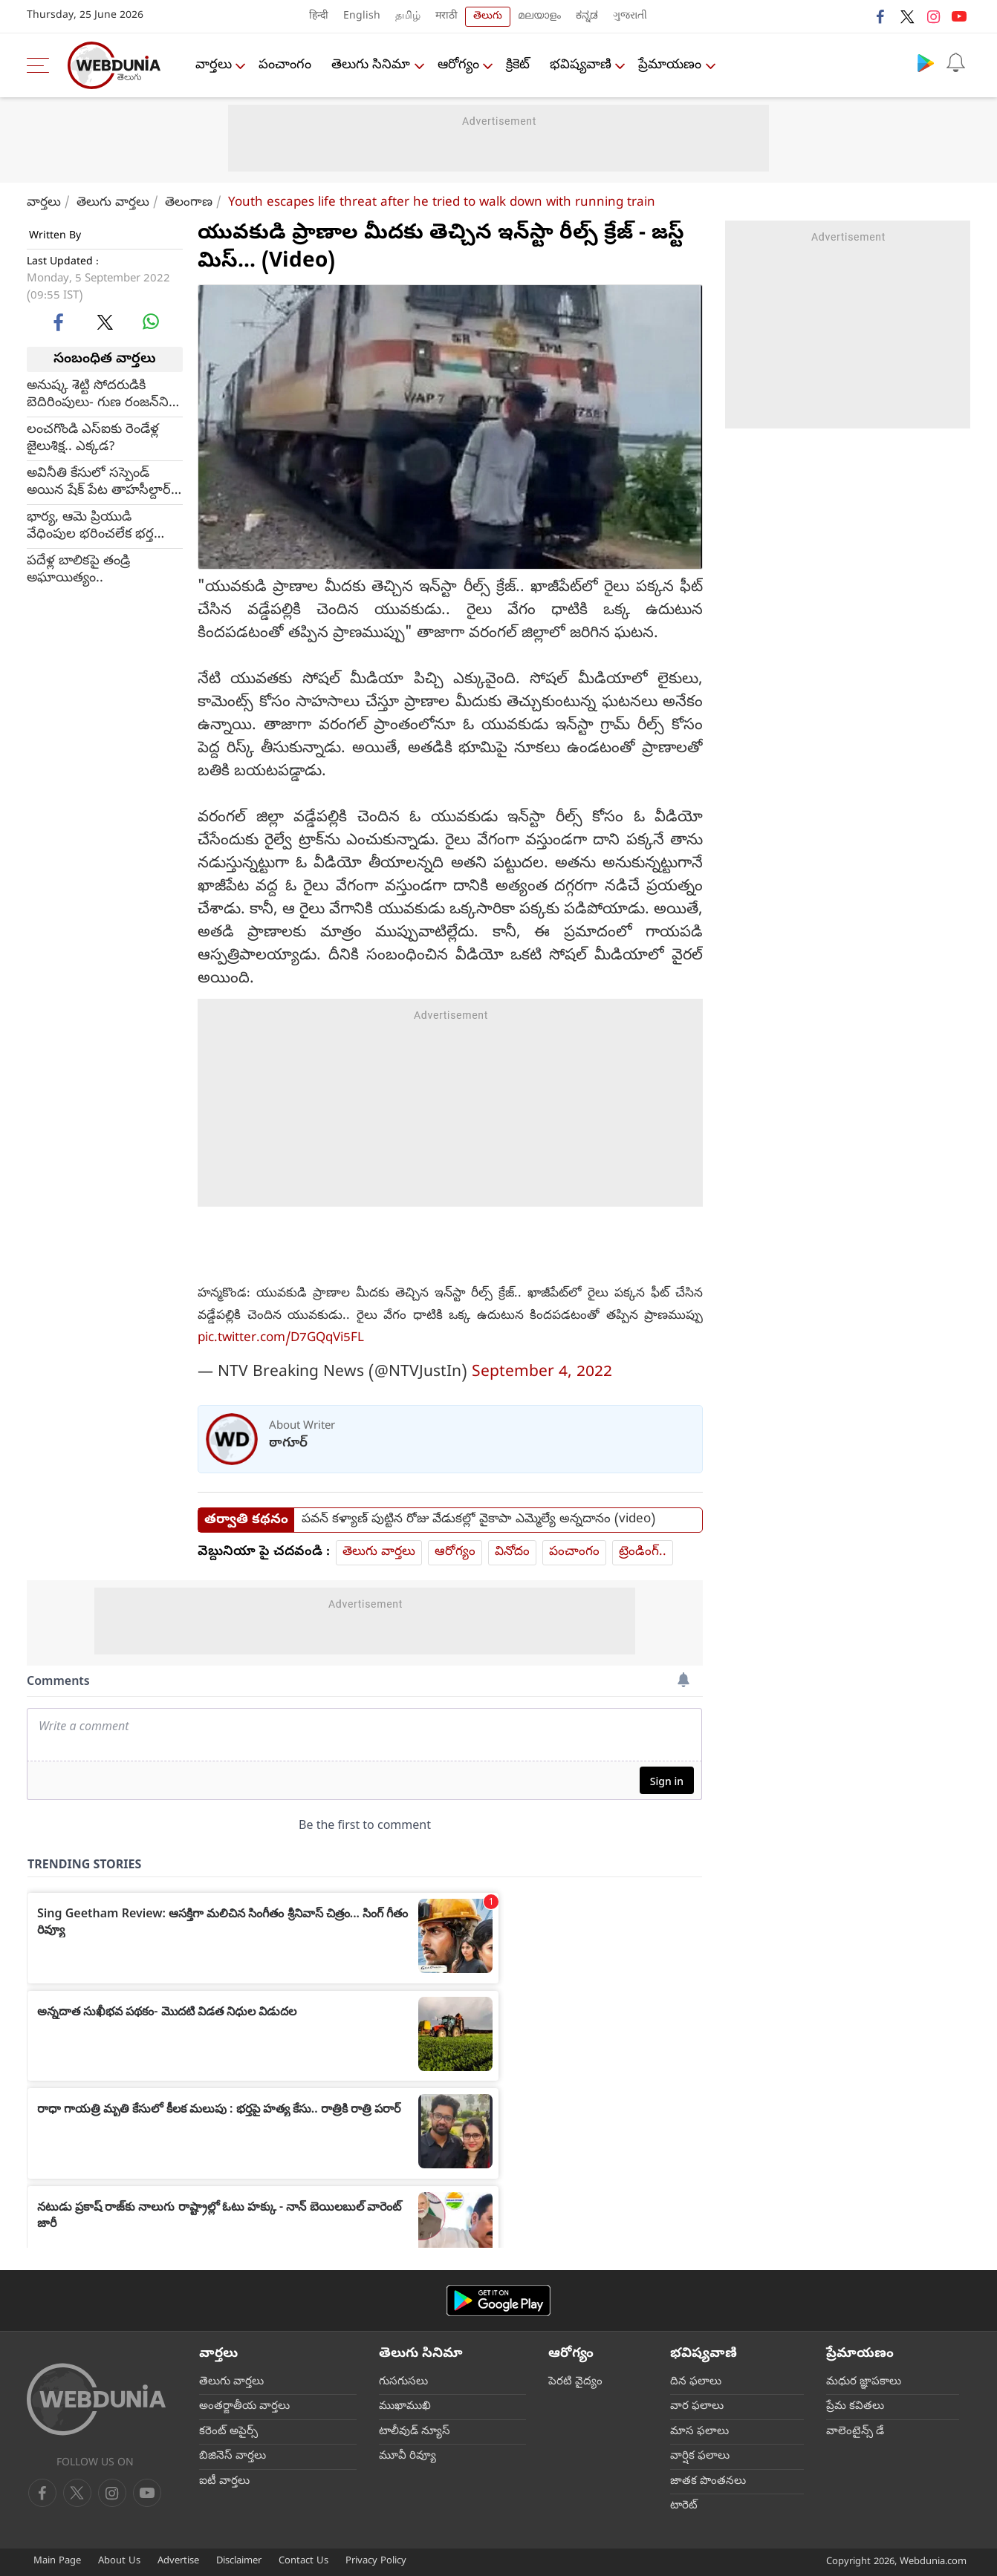 The image size is (997, 2576). Describe the element at coordinates (498, 2301) in the screenshot. I see `[Android app]` at that location.